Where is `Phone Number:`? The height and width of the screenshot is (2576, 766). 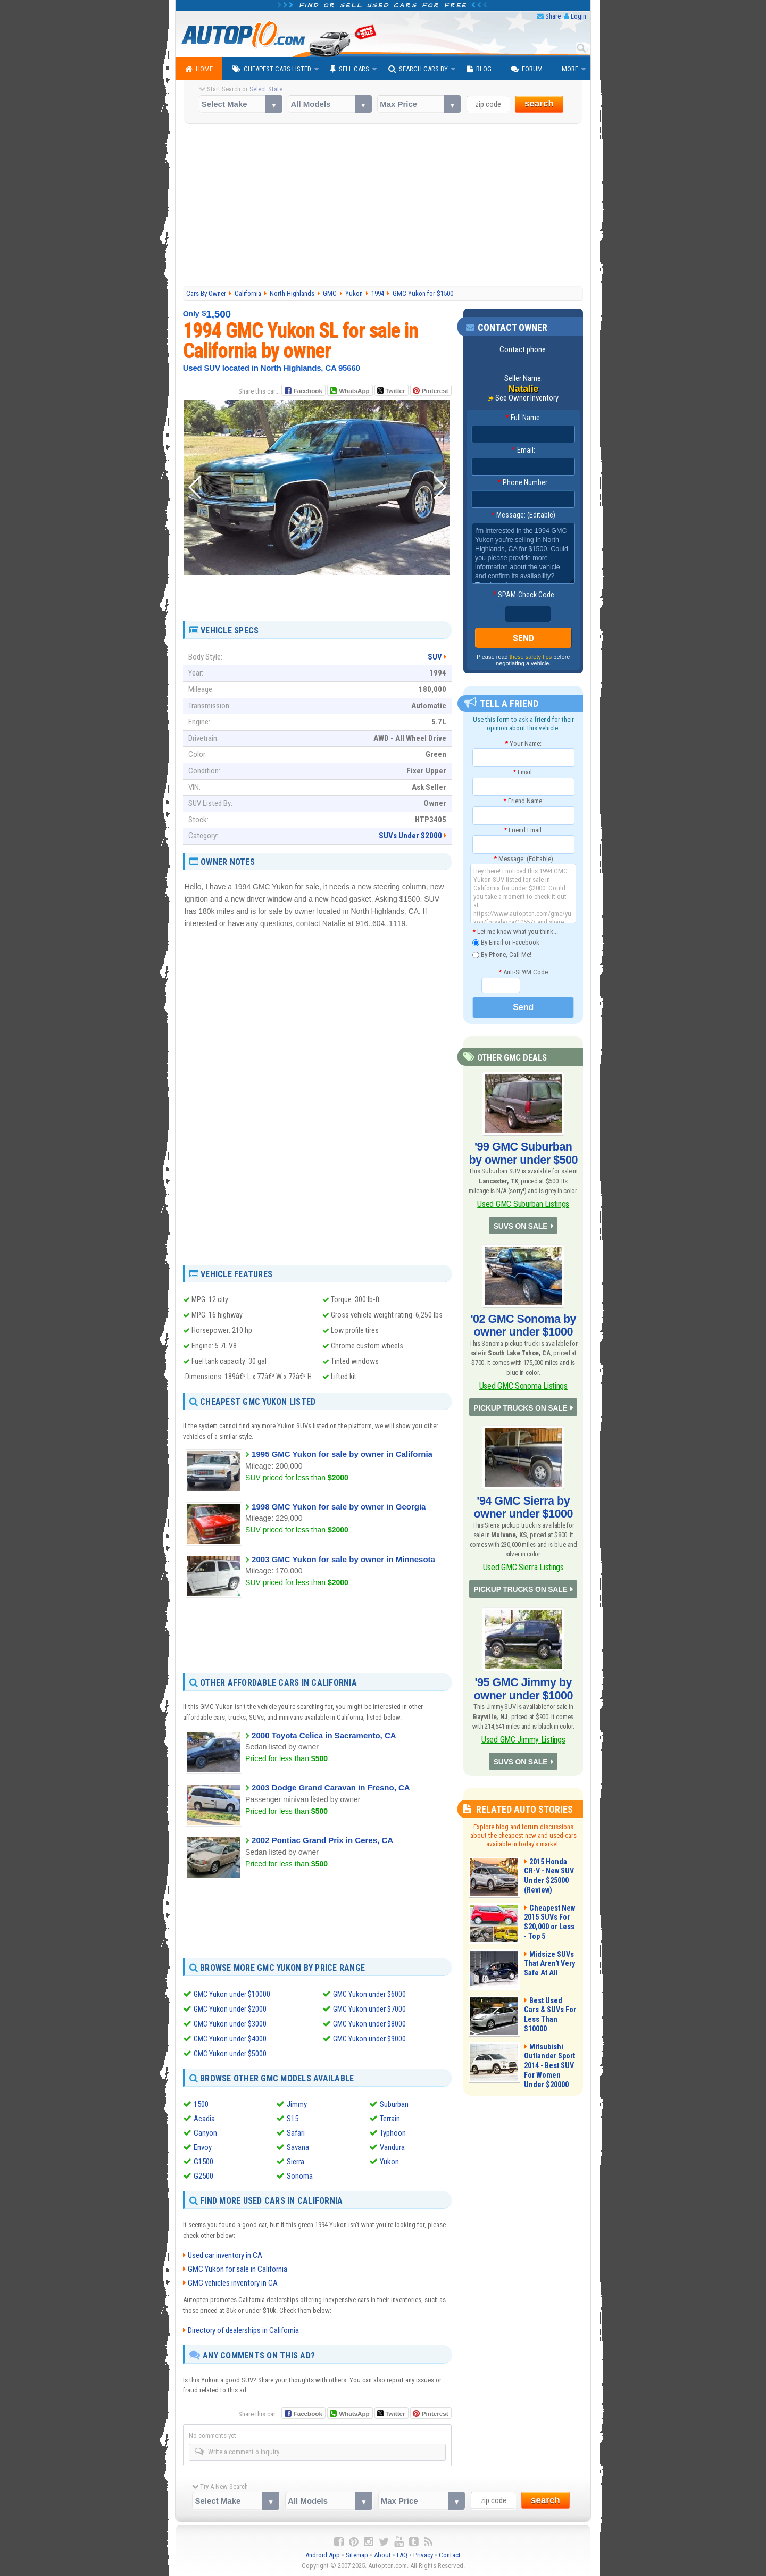 Phone Number: is located at coordinates (523, 483).